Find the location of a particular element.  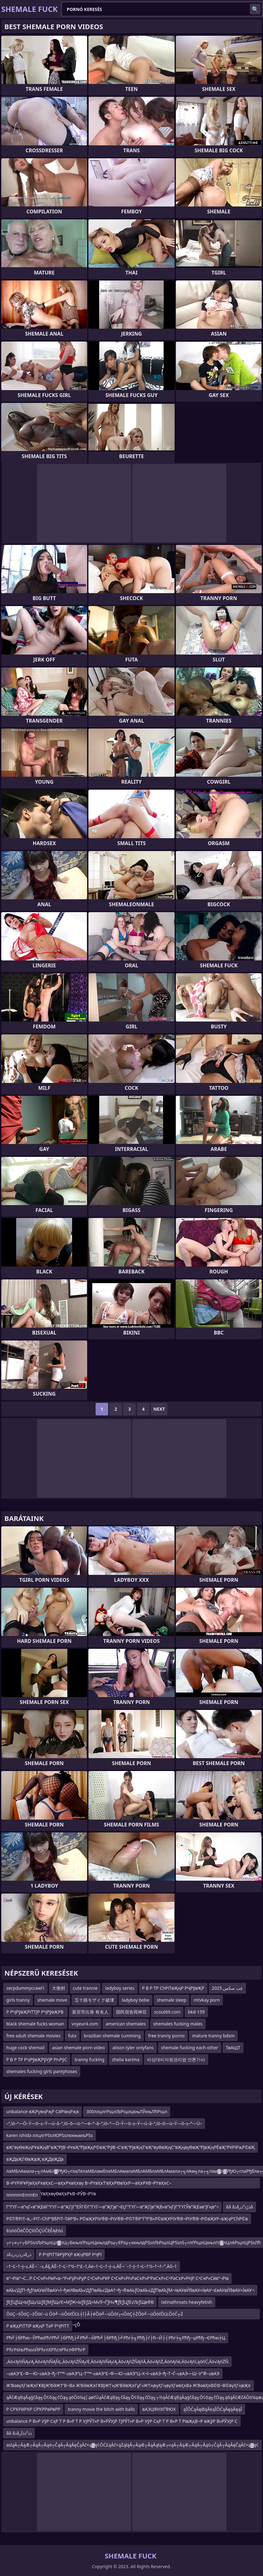

‚Äö√ĄńíŇĄ√Ą‚Äö√ĄńíŇĄŇĻ‚Äö√ĄńŹŇĄ√Ė‚Äö√ĄńíŇĄ√Ą‚Äö√ĄńŹŇĄńÄ‚Äö√ĄńŹ‚ÄöńĄńė‚Äö√Ąńí‚ąöńĆ‚Äö√ĄńŹŇ is located at coordinates (117, 2361).